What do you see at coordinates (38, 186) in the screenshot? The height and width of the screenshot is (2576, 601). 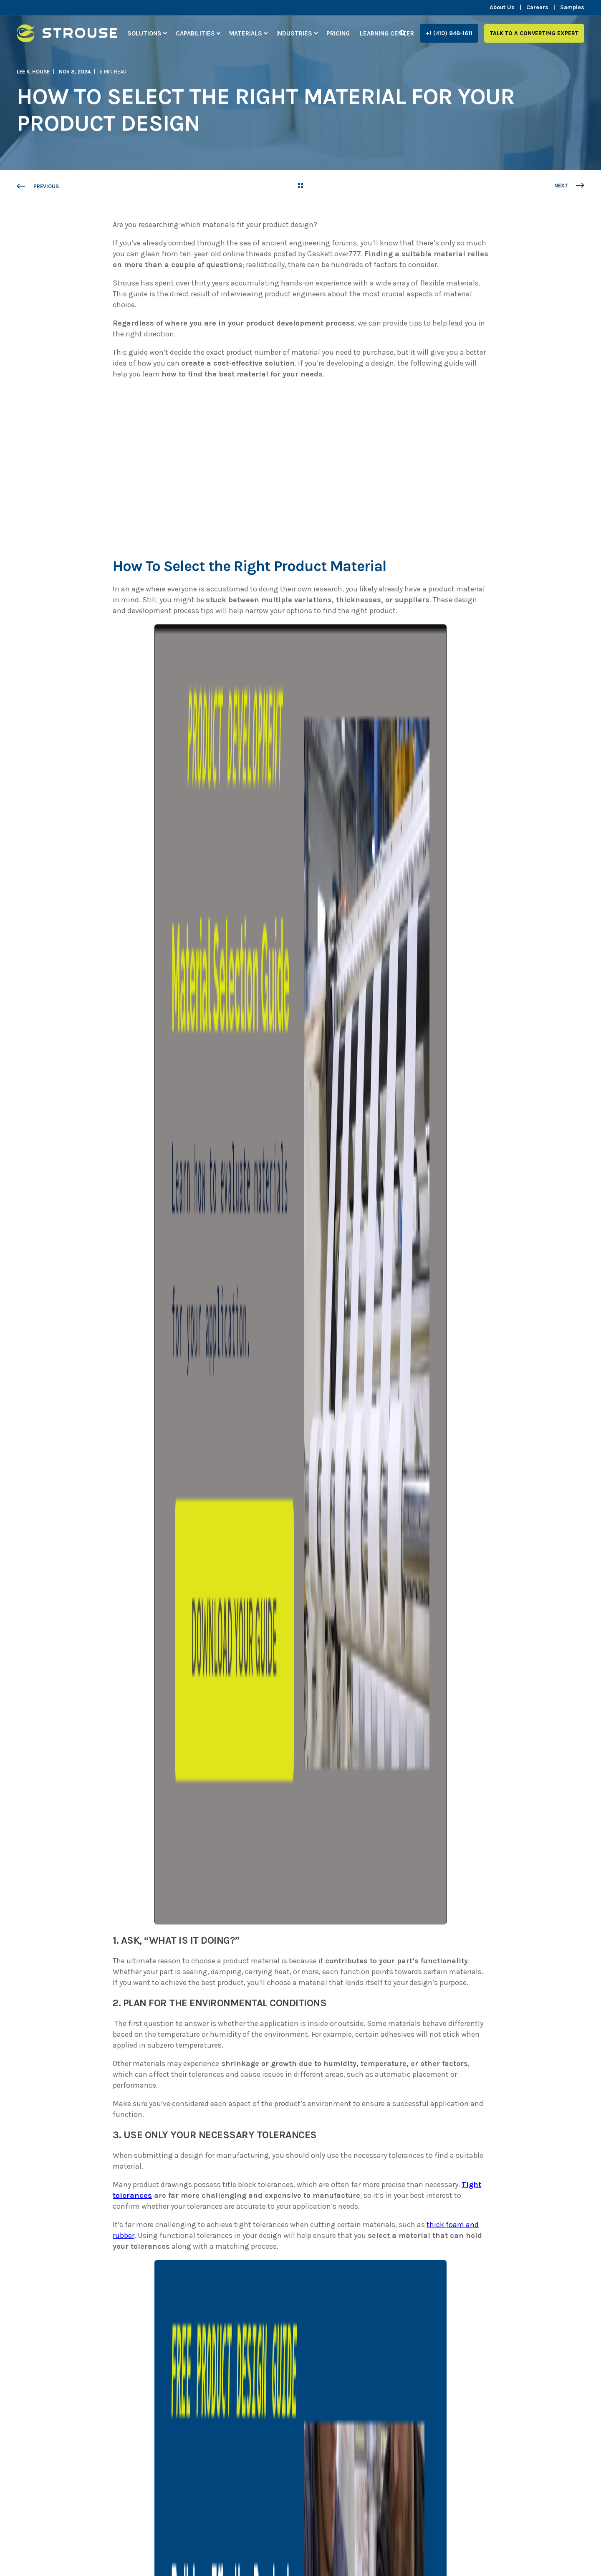 I see `[Previous Page]` at bounding box center [38, 186].